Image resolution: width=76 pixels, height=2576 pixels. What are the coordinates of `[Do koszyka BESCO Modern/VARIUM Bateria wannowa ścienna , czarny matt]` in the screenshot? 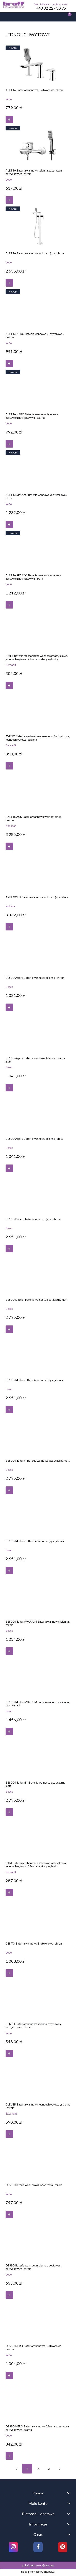 It's located at (9, 1731).